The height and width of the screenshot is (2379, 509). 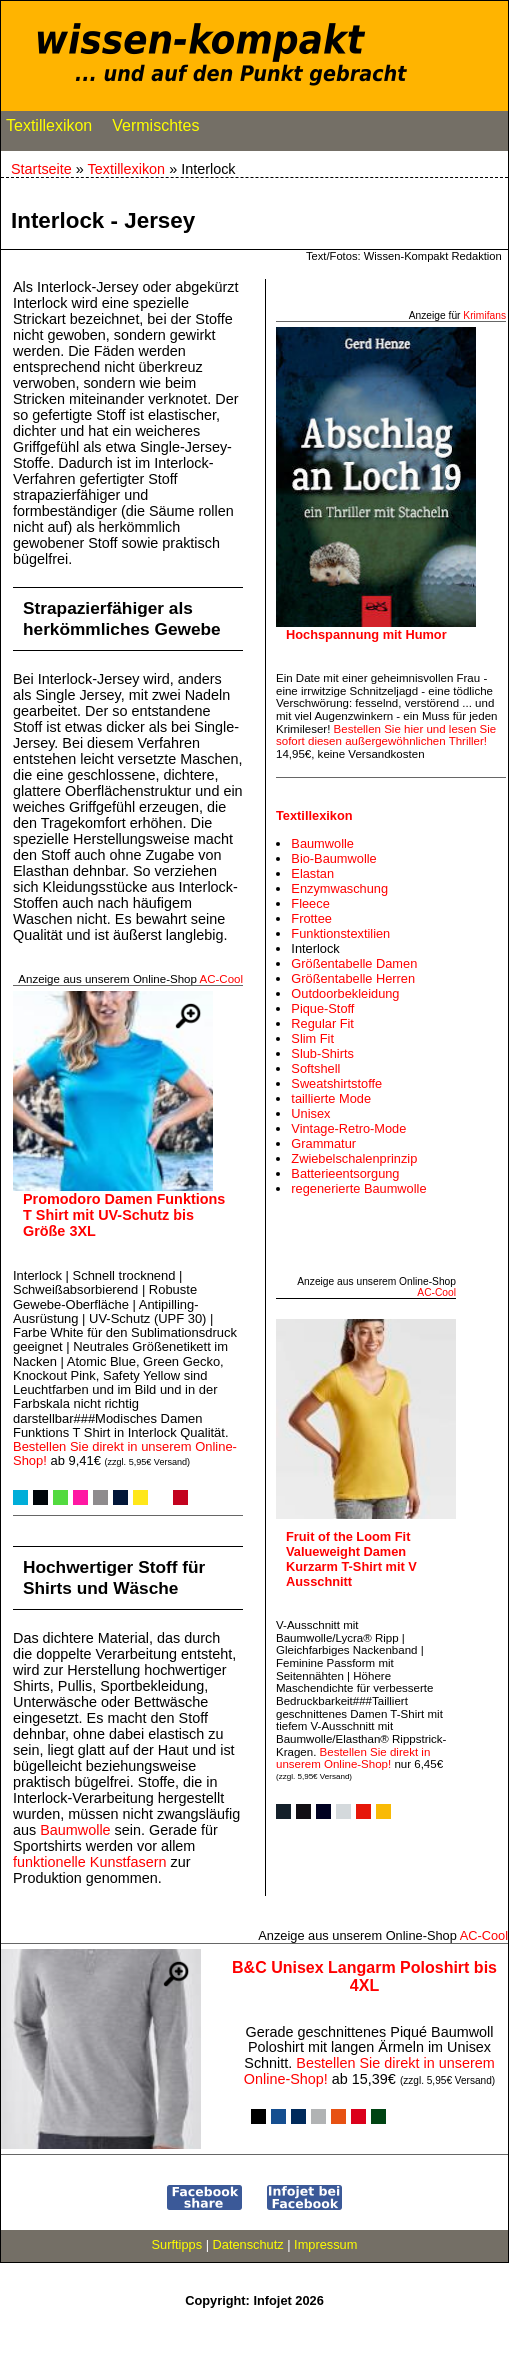 I want to click on Krimifans, so click(x=484, y=315).